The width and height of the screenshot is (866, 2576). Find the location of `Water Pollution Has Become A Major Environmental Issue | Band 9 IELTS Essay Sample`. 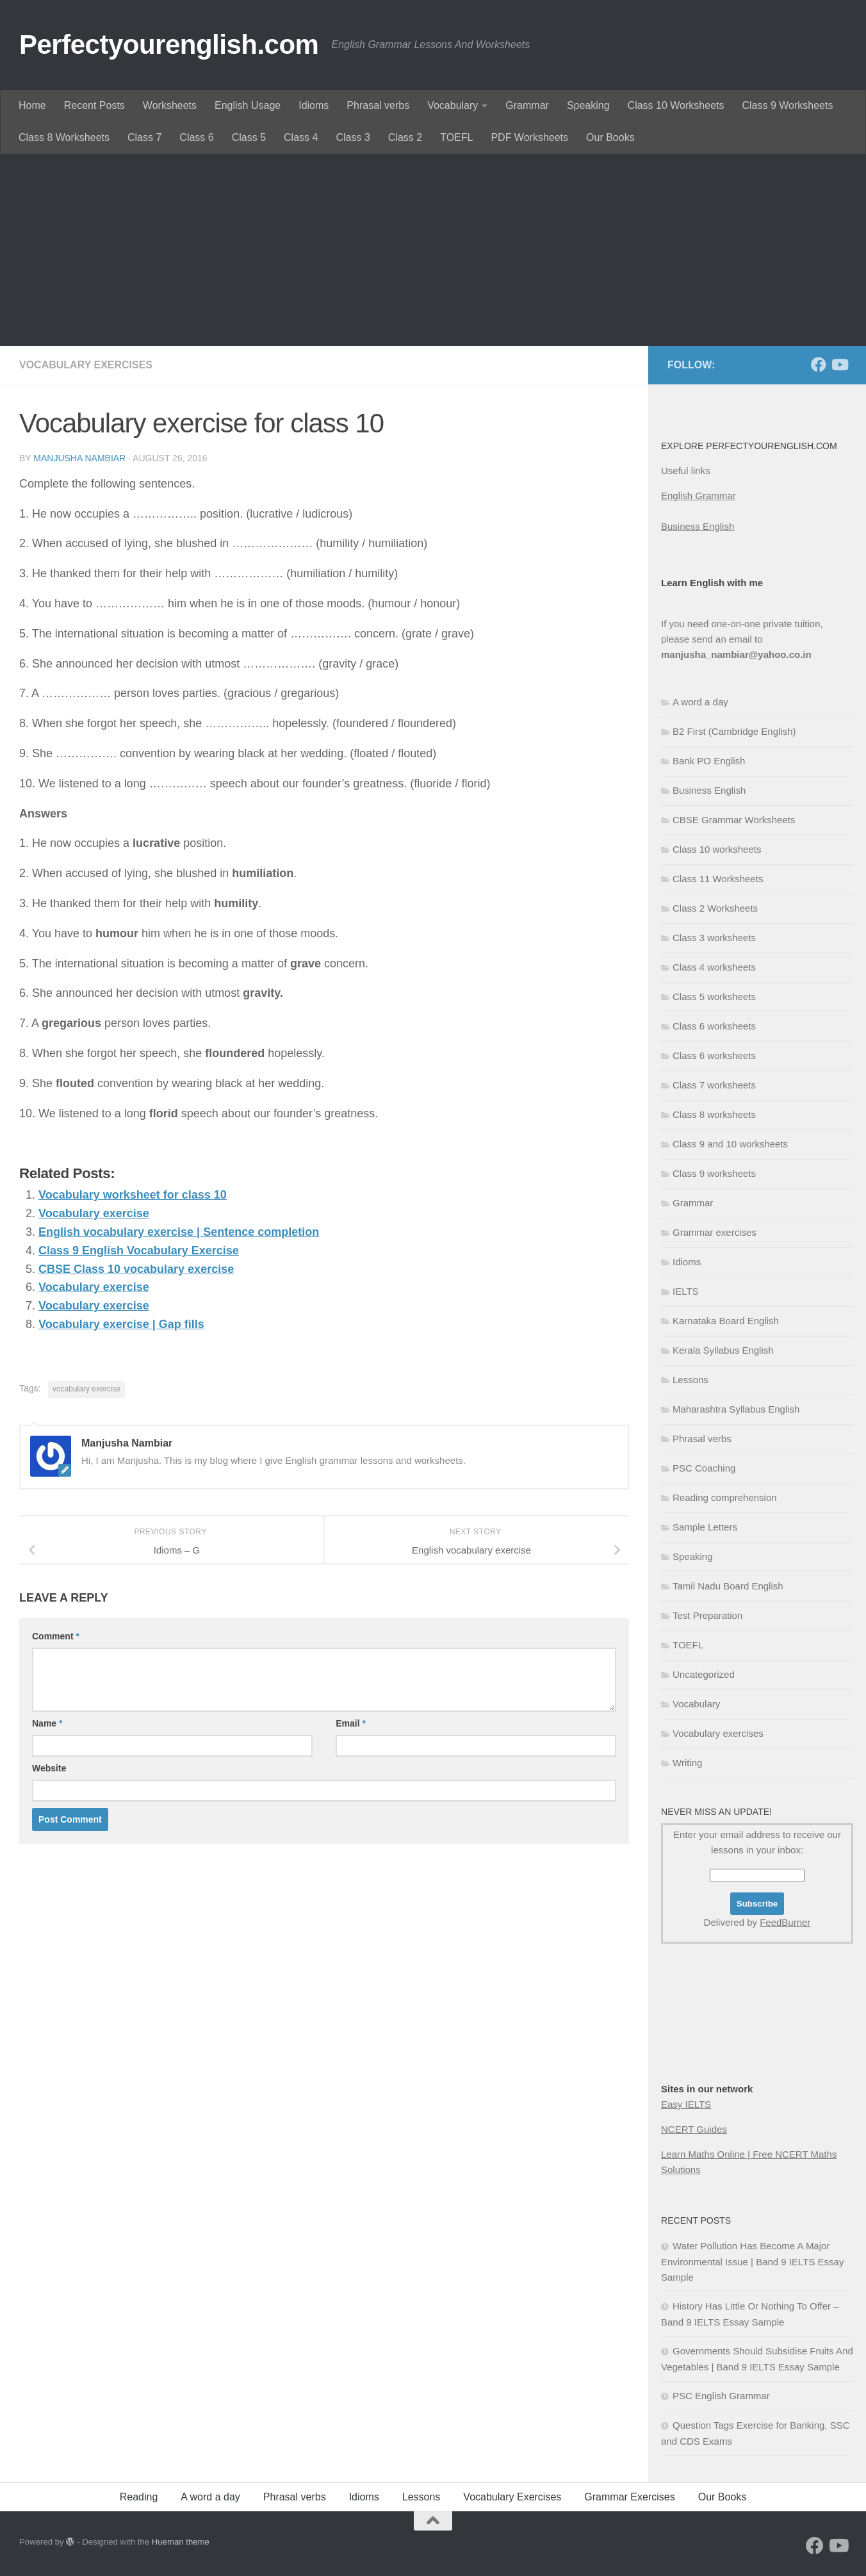

Water Pollution Has Become A Major Environmental Issue | Band 9 IELTS Essay Sample is located at coordinates (752, 2261).